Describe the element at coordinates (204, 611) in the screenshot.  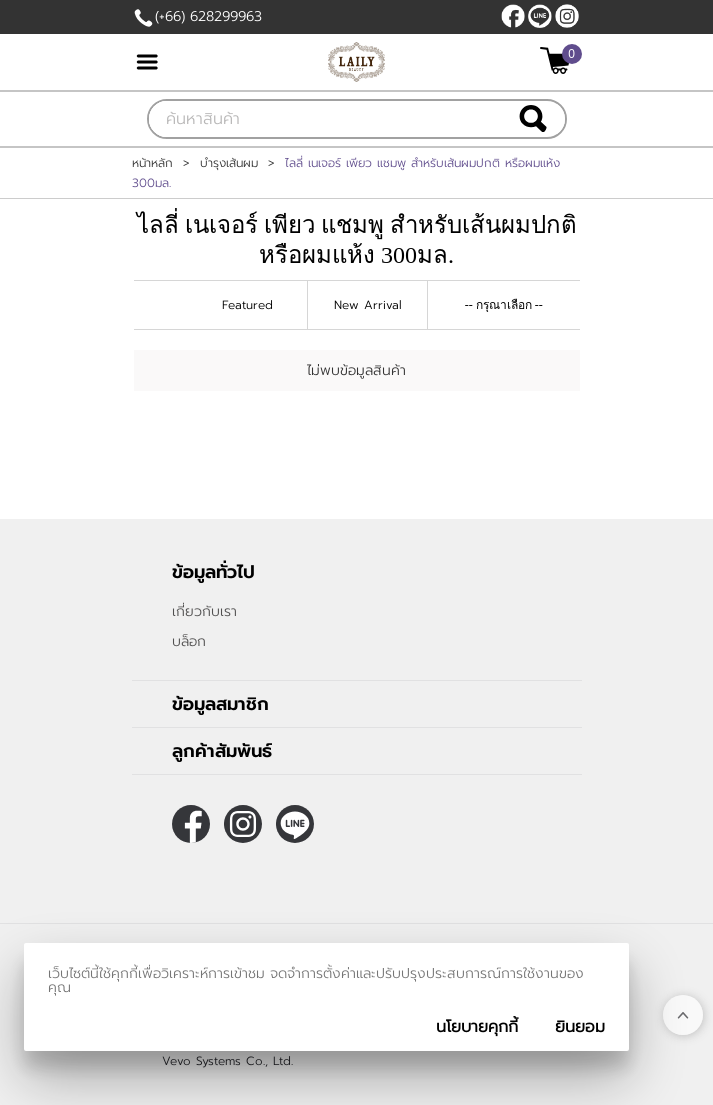
I see `เกี่ยวกับเรา` at that location.